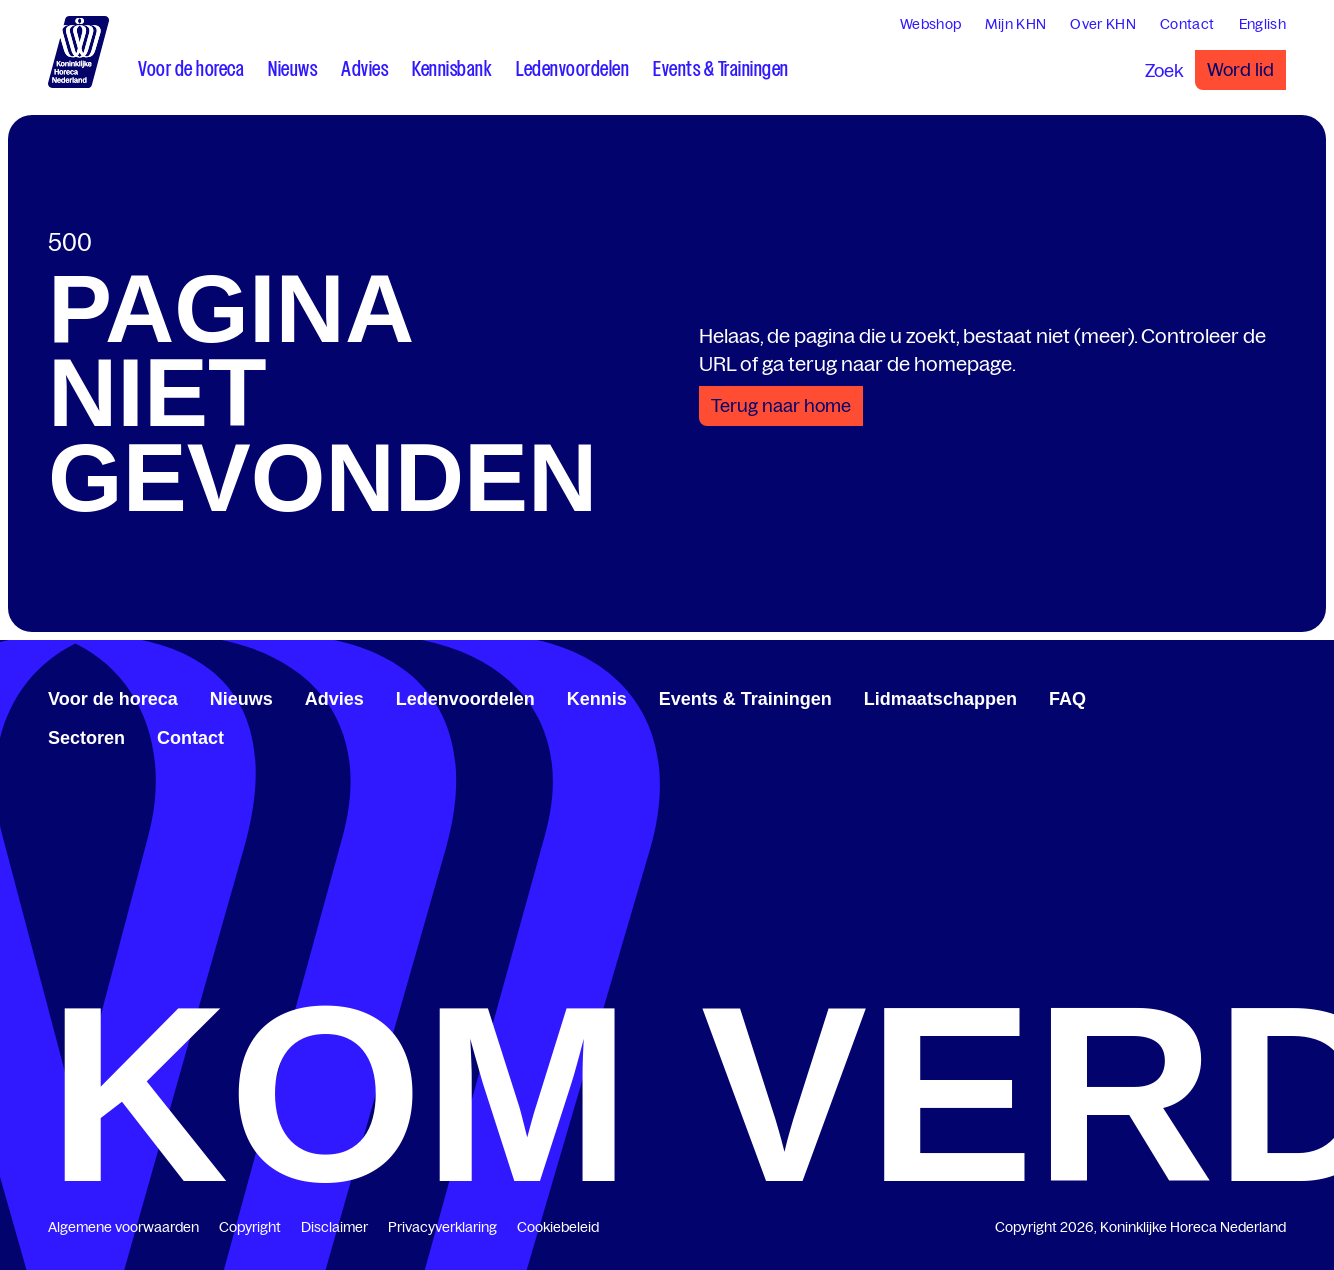 The height and width of the screenshot is (1270, 1334). I want to click on Sectoren, so click(86, 738).